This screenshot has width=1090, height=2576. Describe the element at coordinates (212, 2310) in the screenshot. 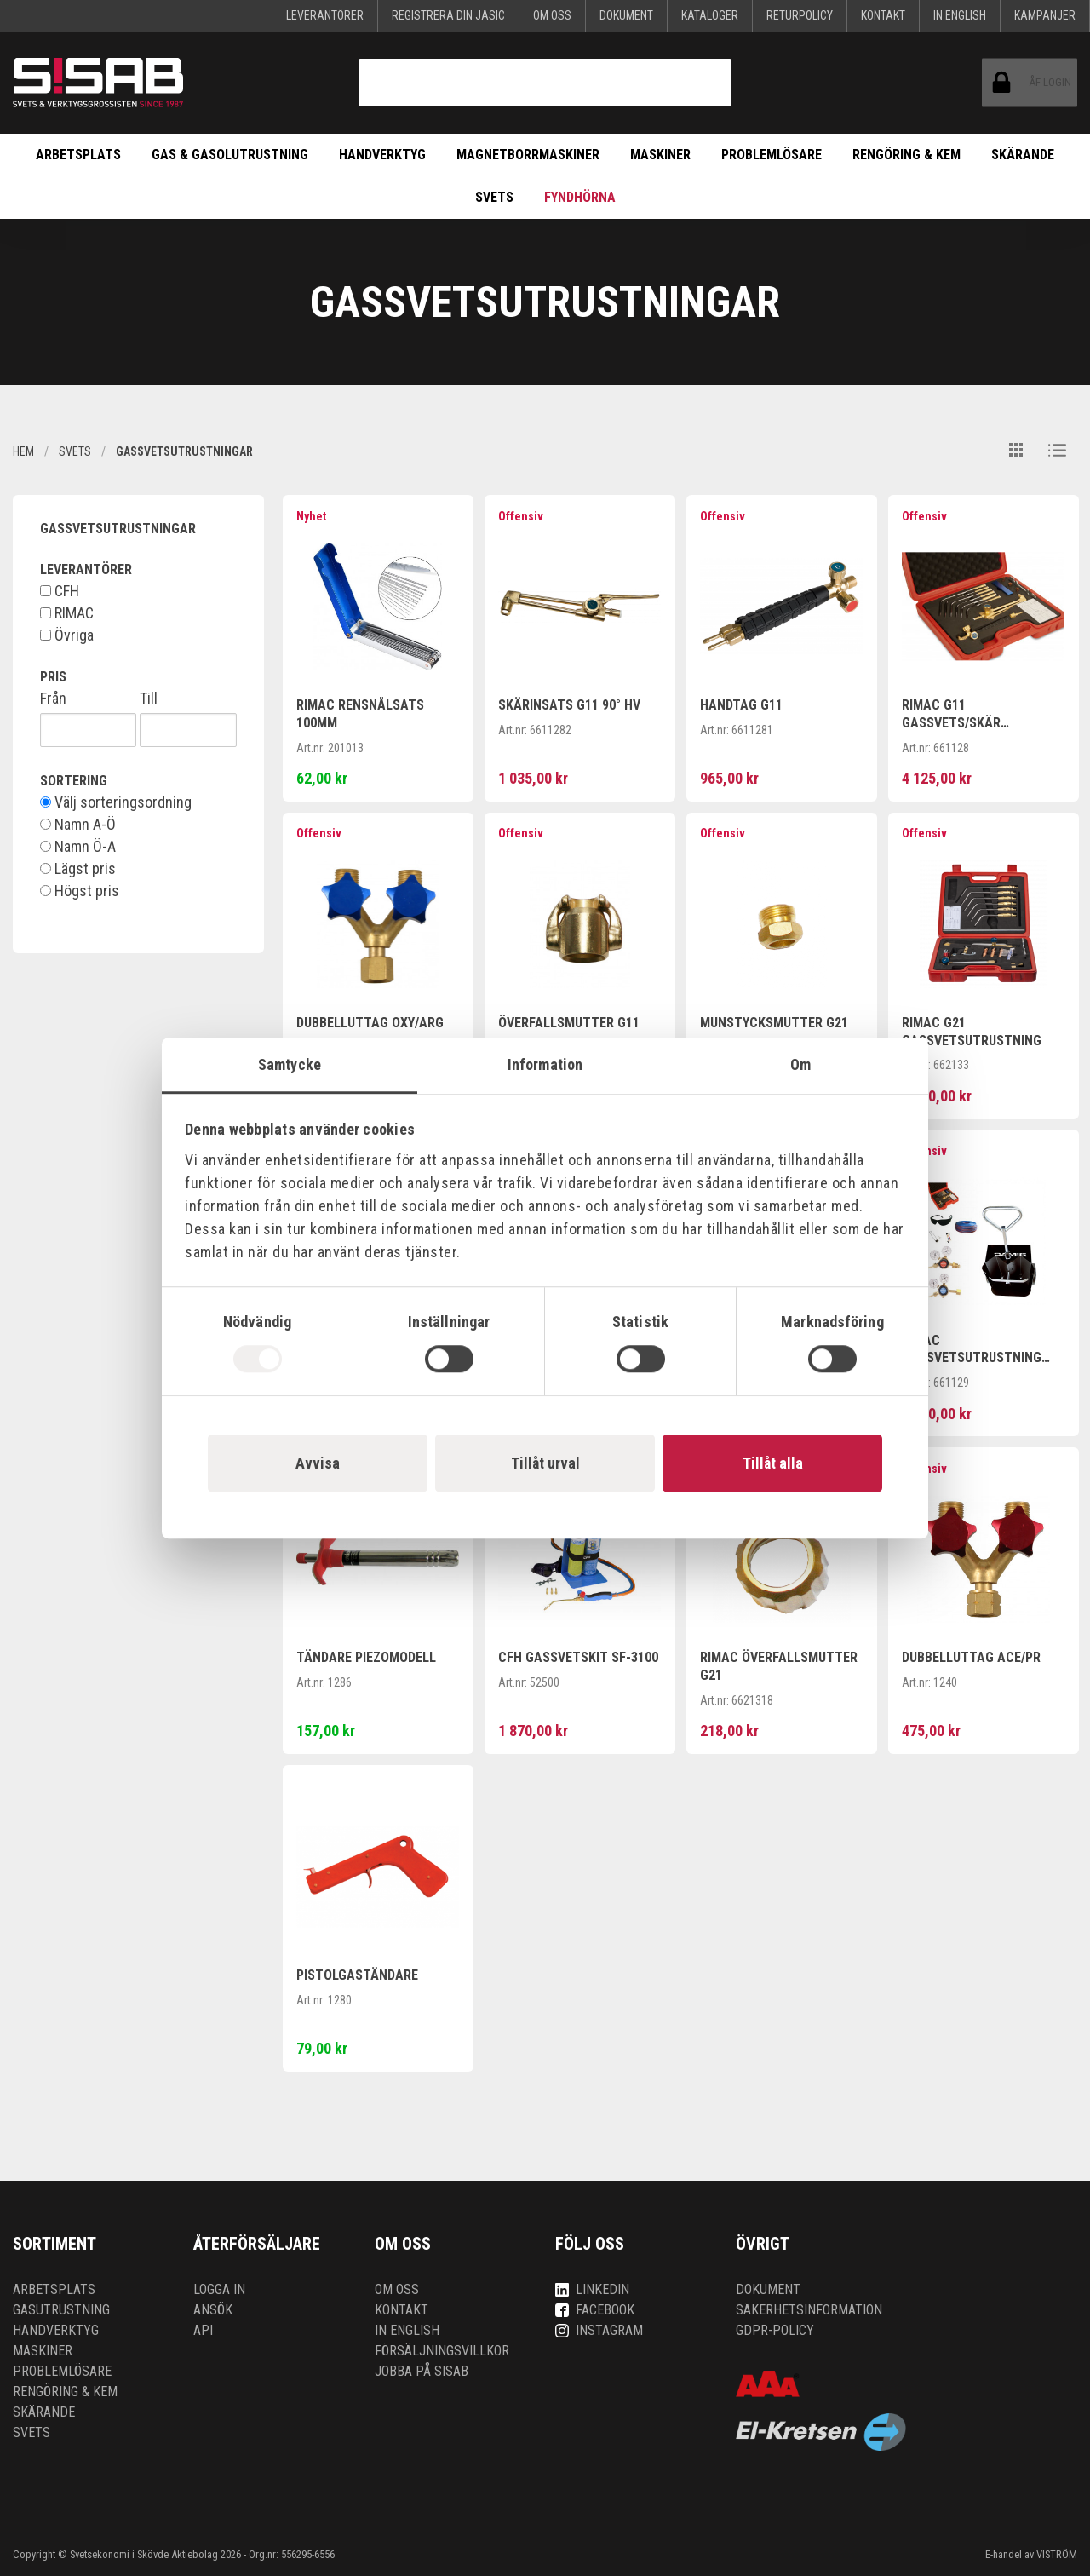

I see `Ansök` at that location.